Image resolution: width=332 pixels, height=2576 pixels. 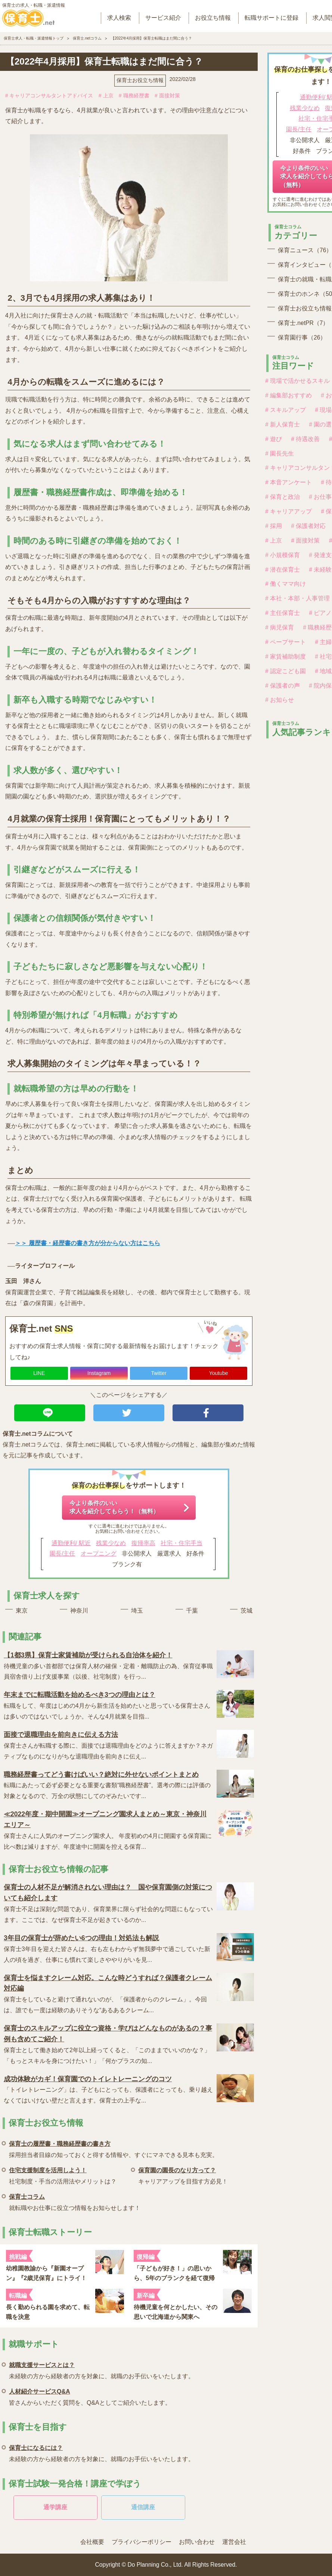 I want to click on 神奈川, so click(x=79, y=1610).